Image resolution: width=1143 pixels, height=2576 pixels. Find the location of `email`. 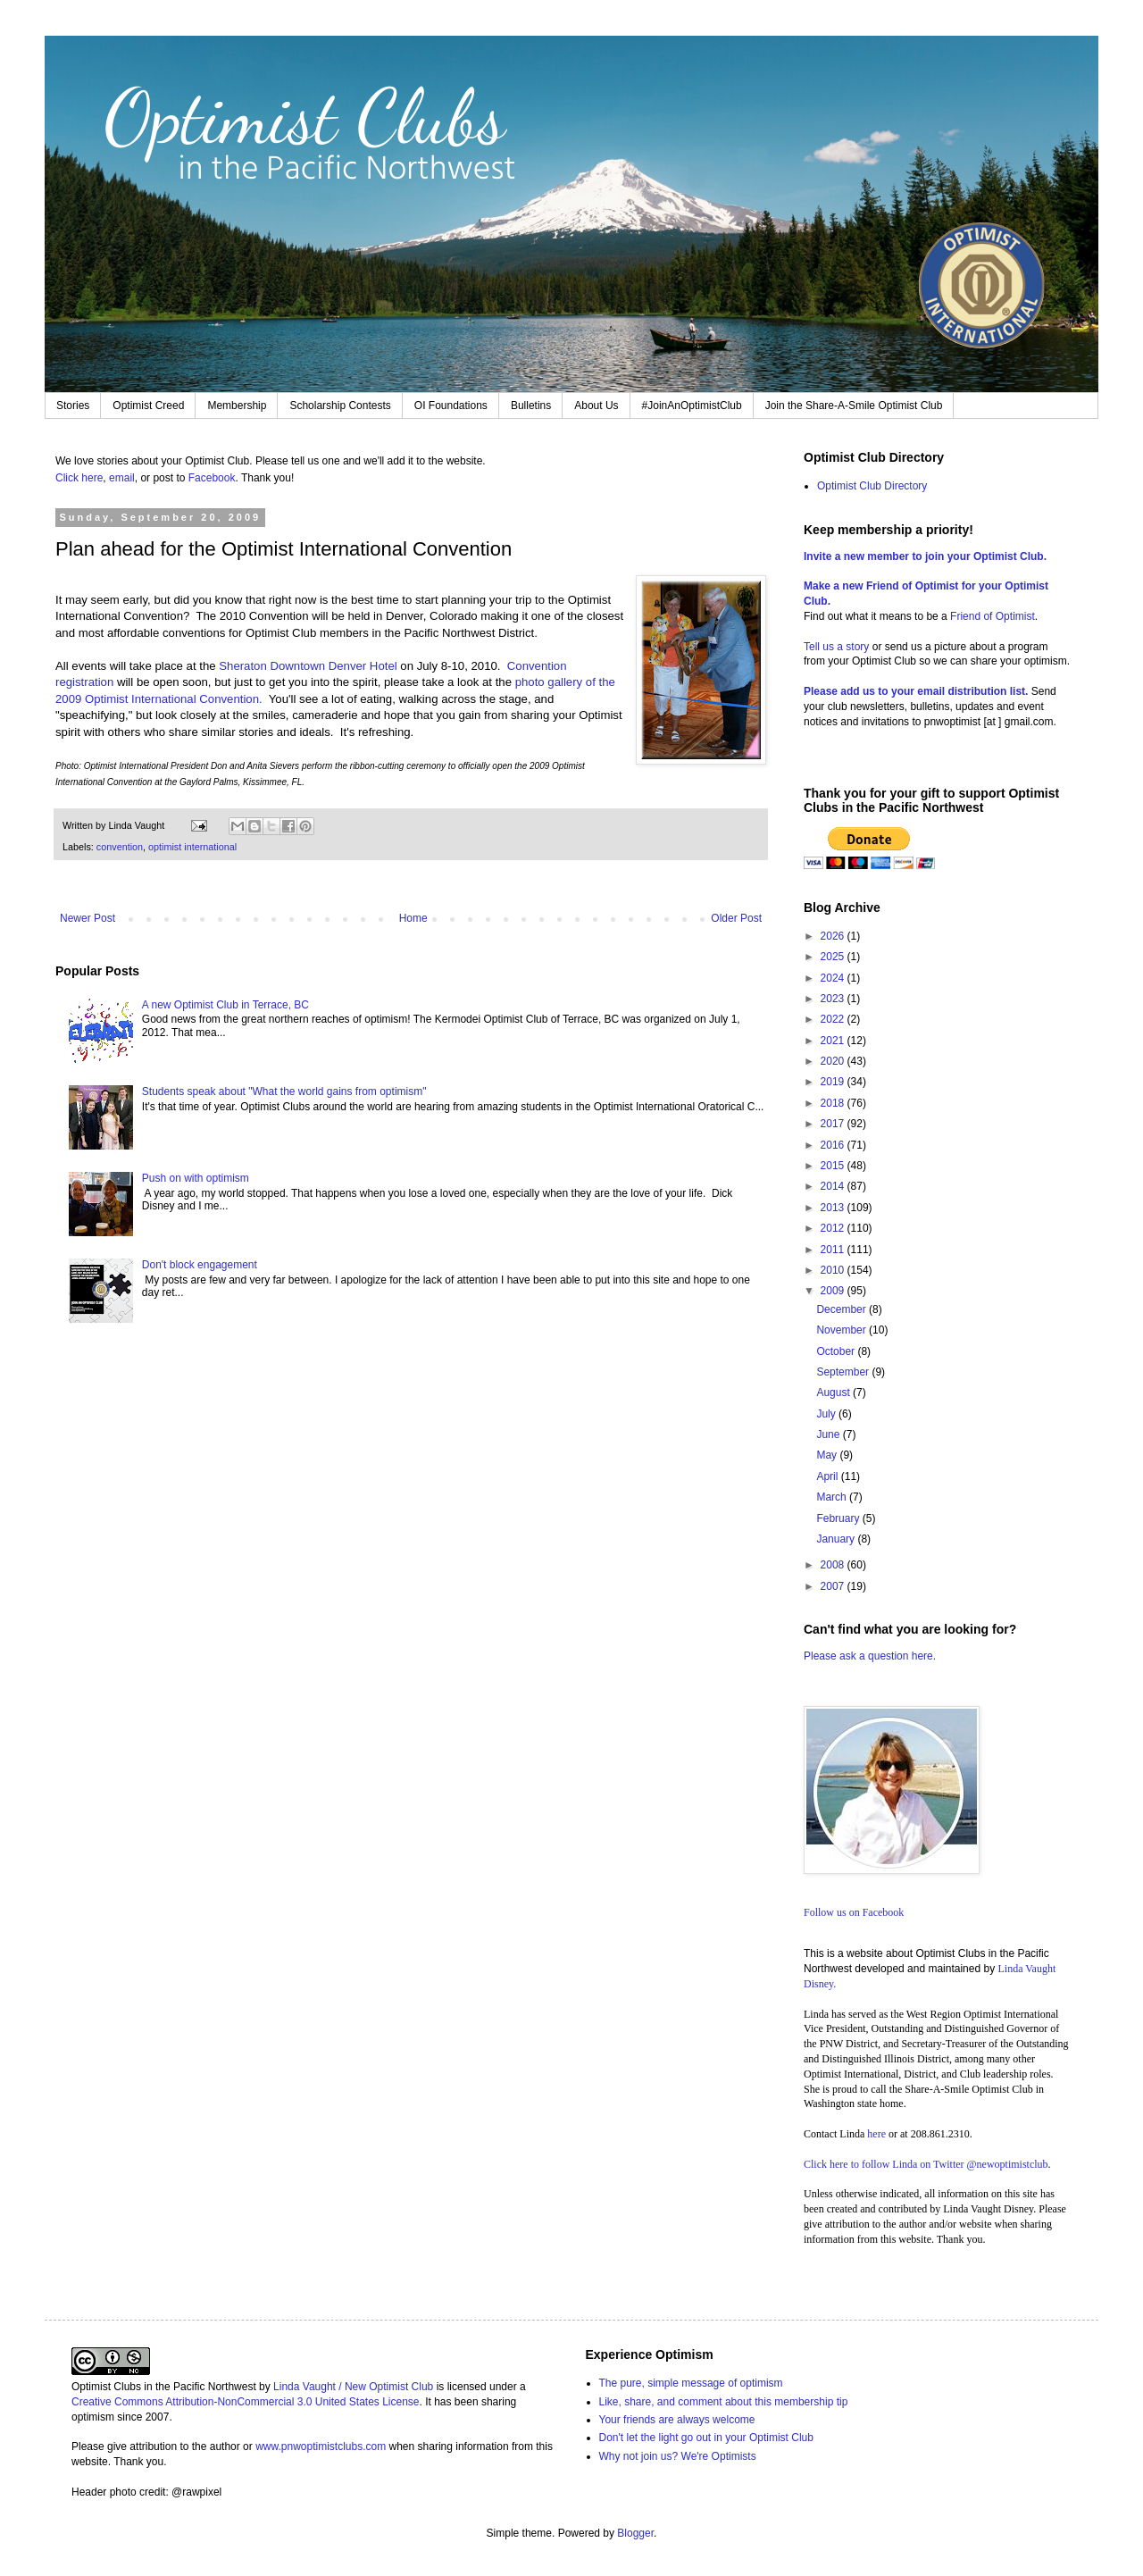

email is located at coordinates (122, 478).